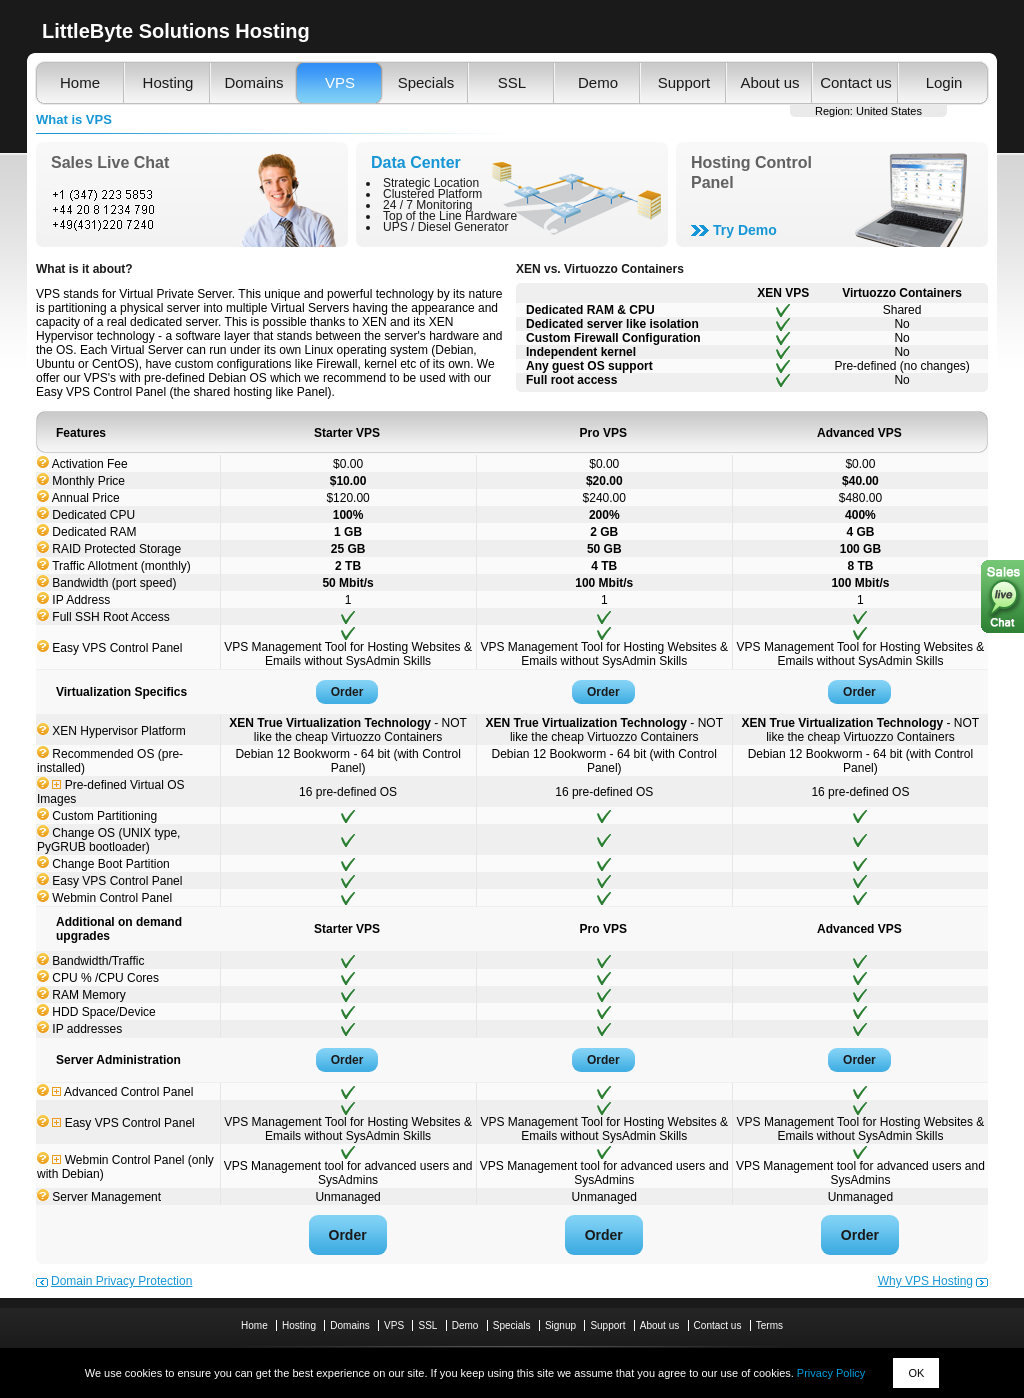 This screenshot has height=1398, width=1024. What do you see at coordinates (560, 1325) in the screenshot?
I see `Signup` at bounding box center [560, 1325].